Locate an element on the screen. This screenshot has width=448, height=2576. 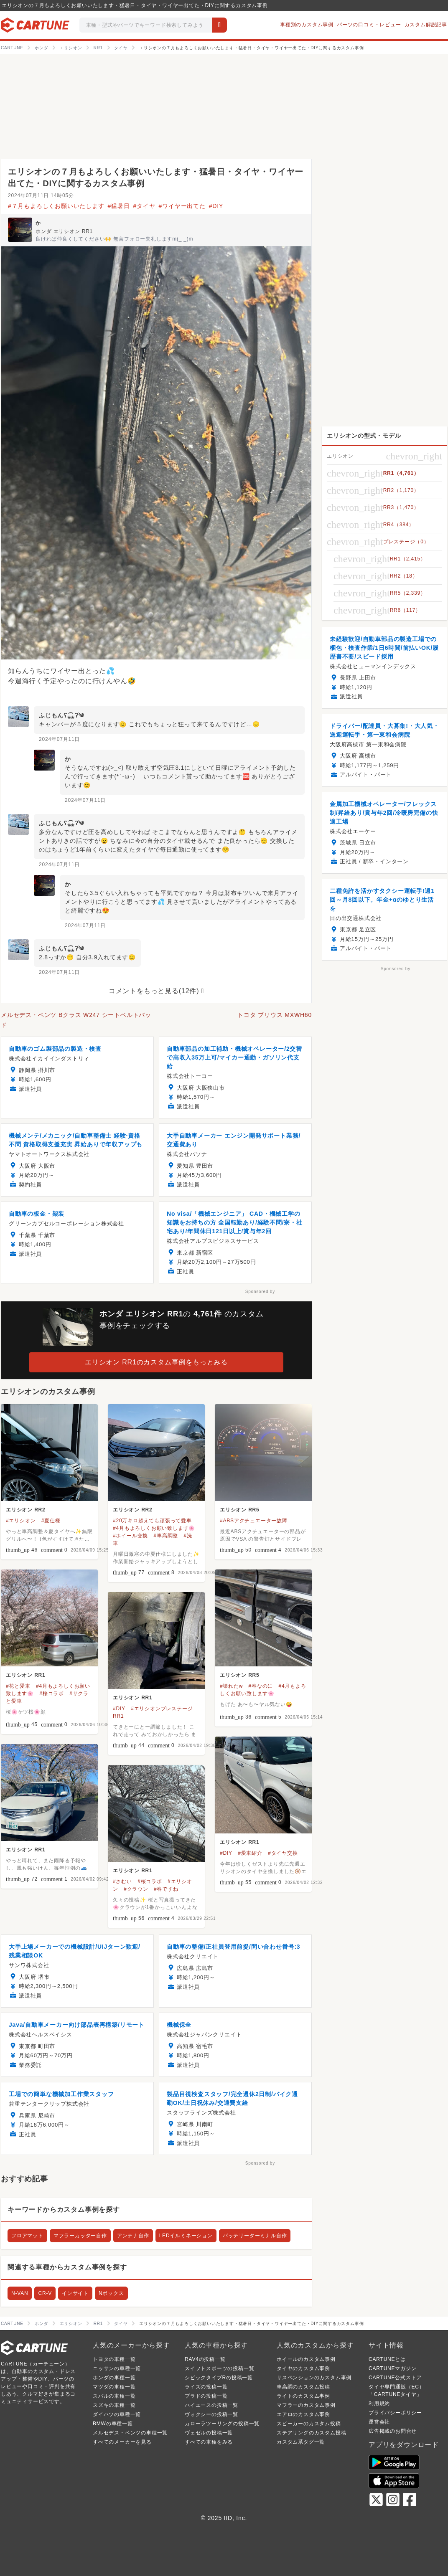
#タイヤ is located at coordinates (144, 206).